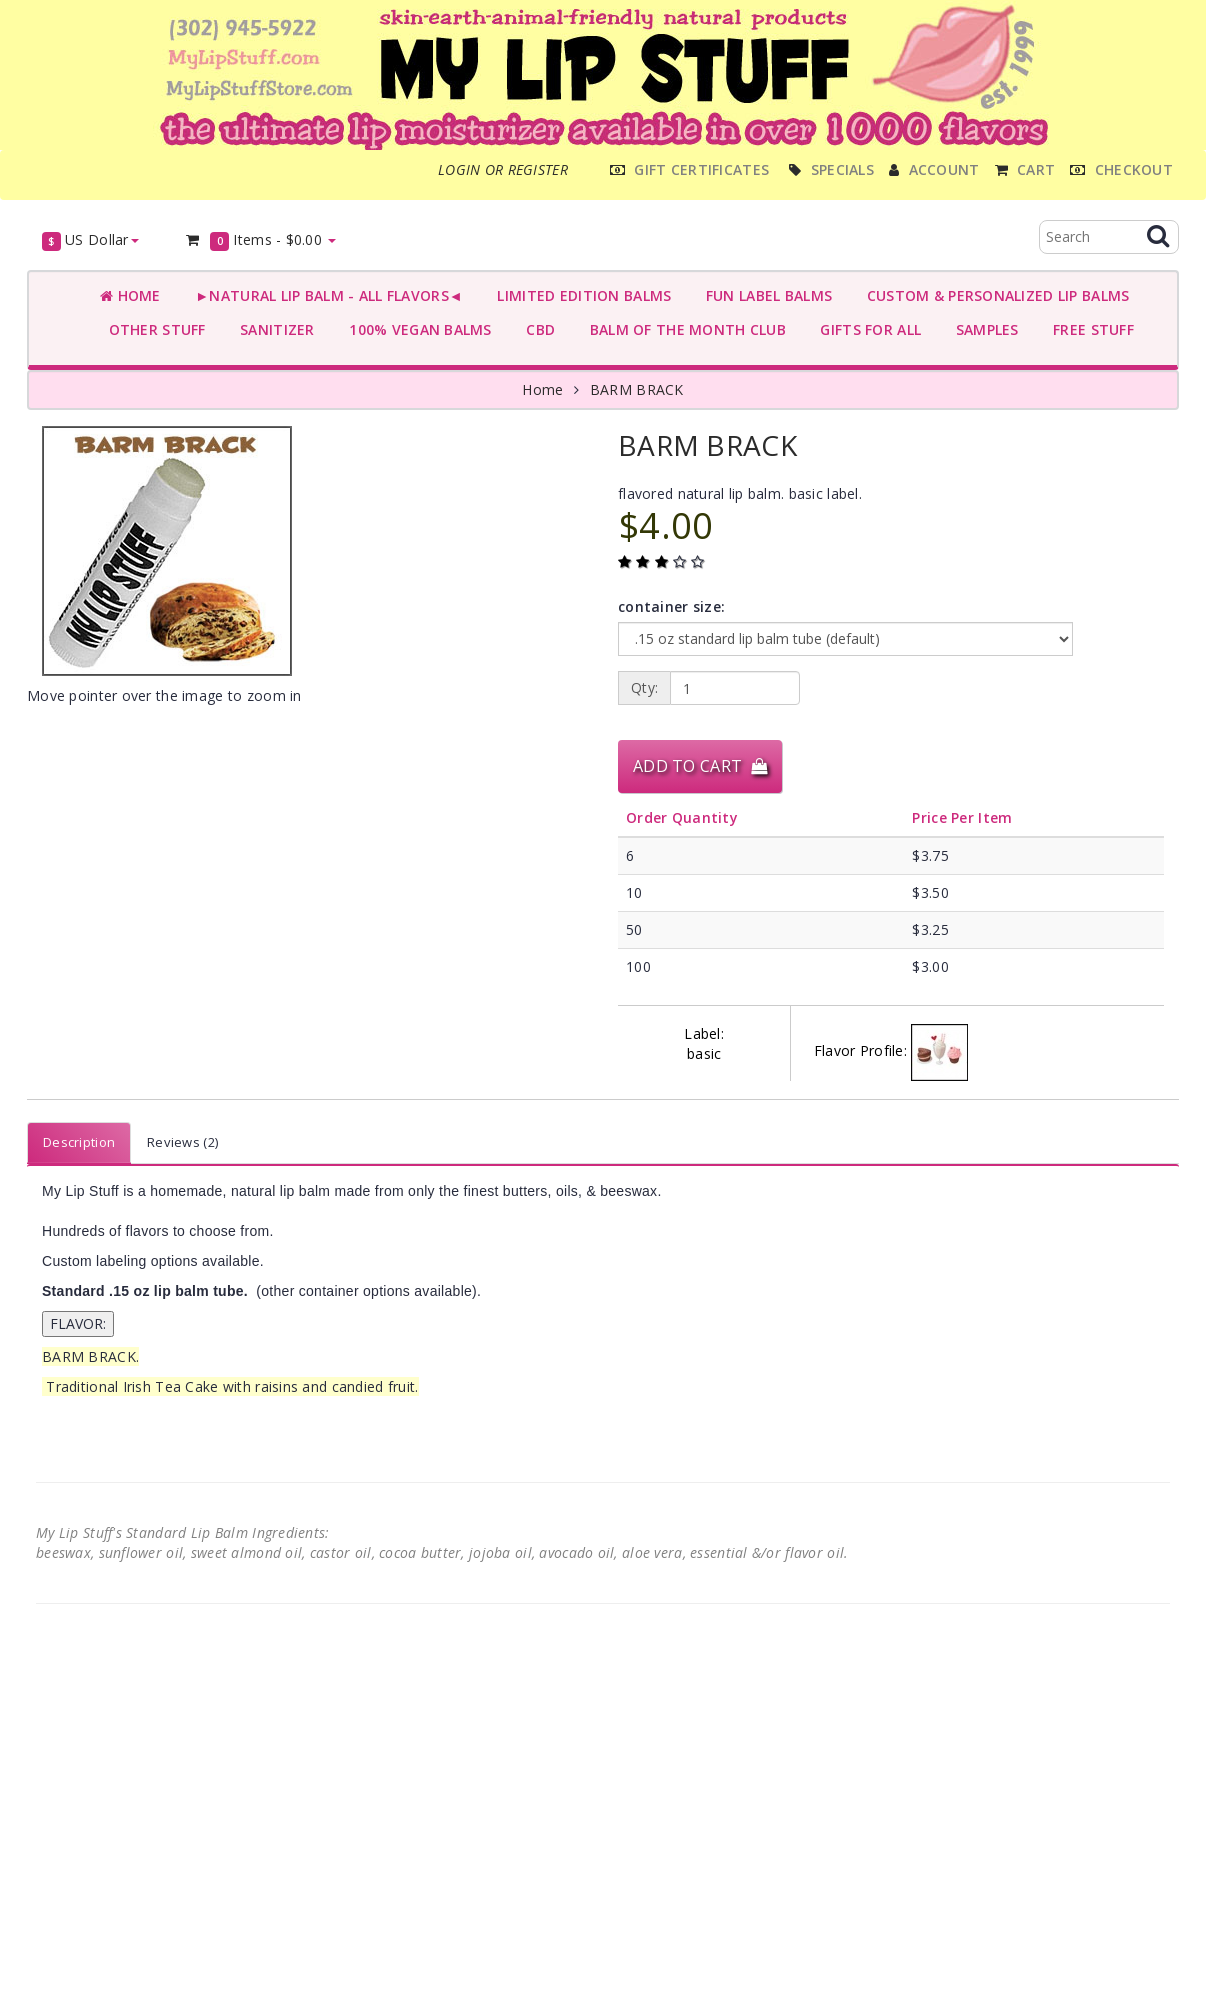 This screenshot has height=2004, width=1206. Describe the element at coordinates (153, 329) in the screenshot. I see `OTHER STUFF` at that location.